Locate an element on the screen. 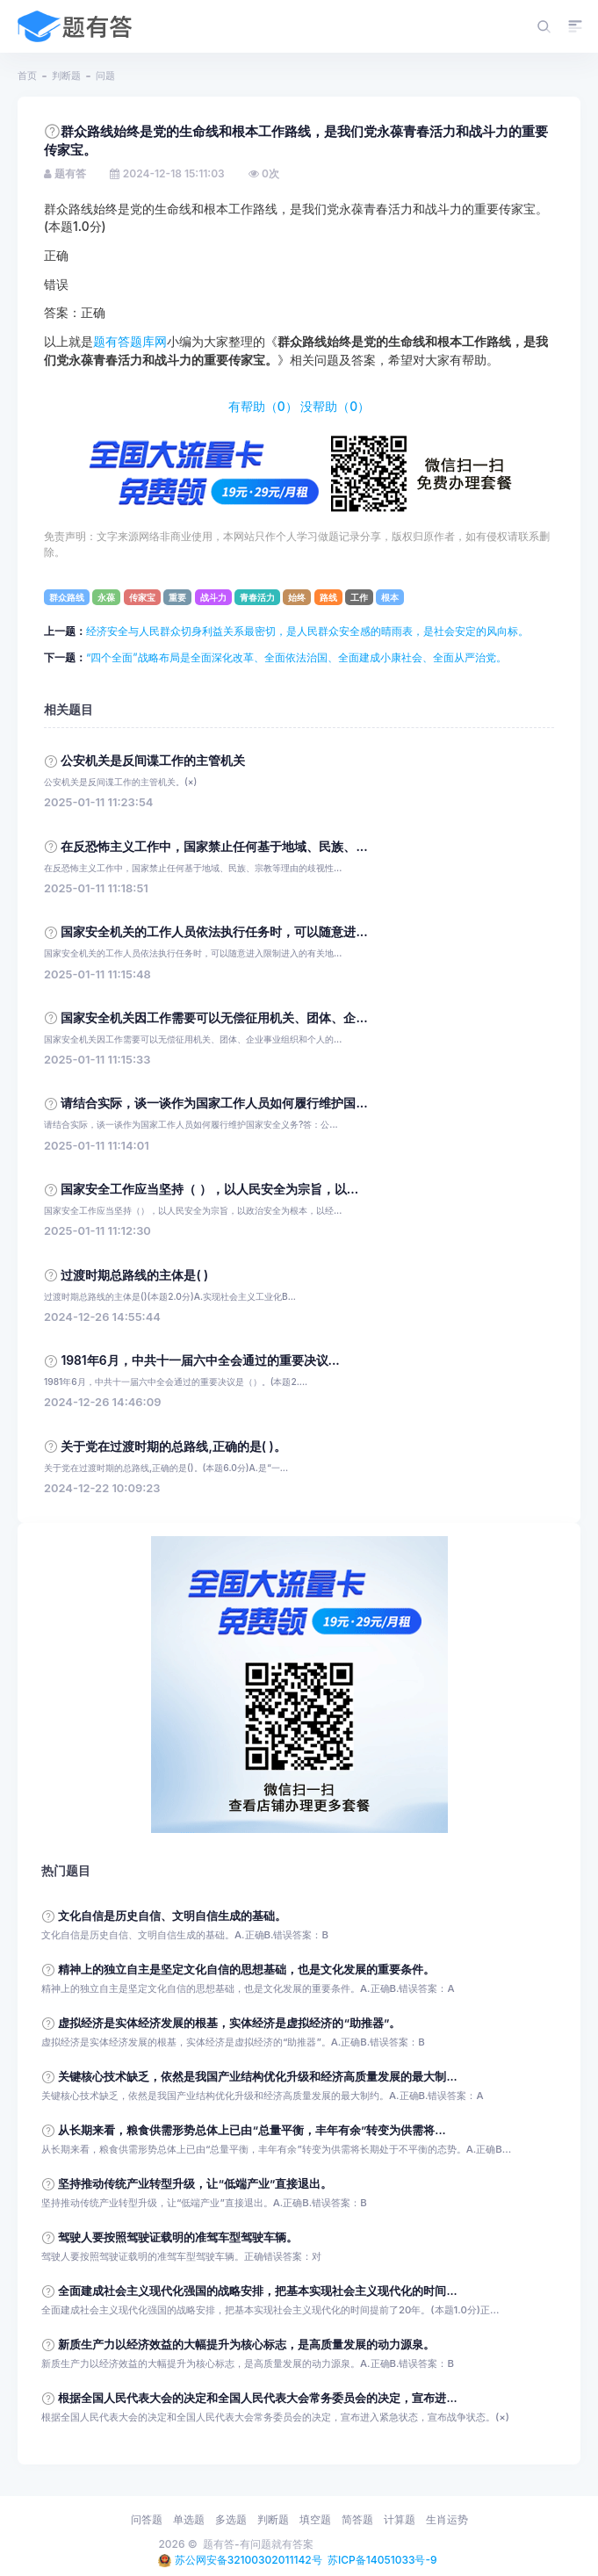  苏ICP备14051033号-9 is located at coordinates (382, 2559).